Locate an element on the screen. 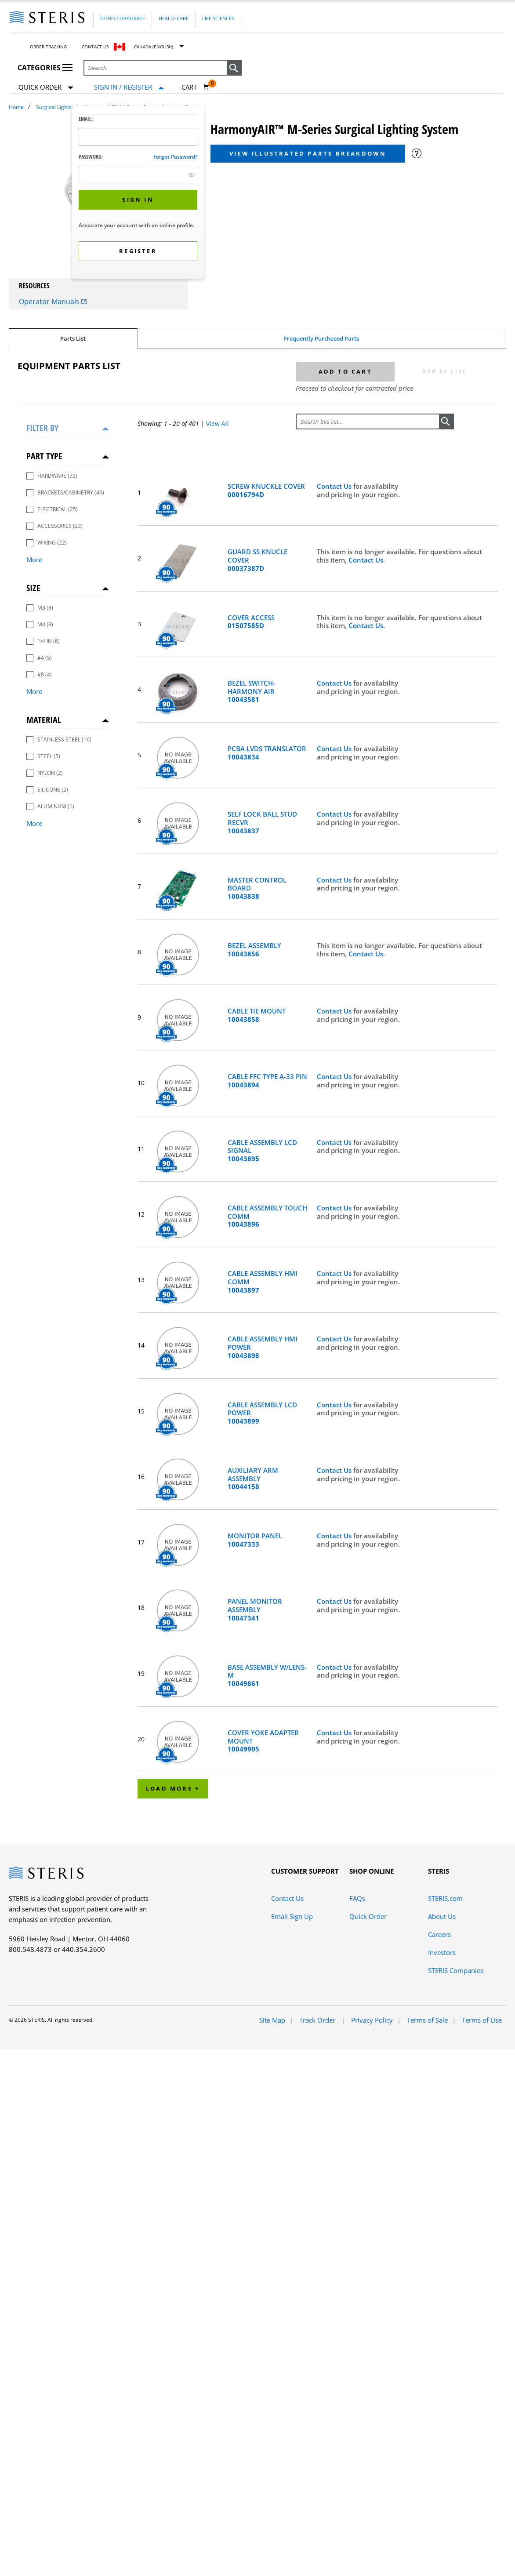 The image size is (515, 2576). Healthcare is located at coordinates (174, 18).